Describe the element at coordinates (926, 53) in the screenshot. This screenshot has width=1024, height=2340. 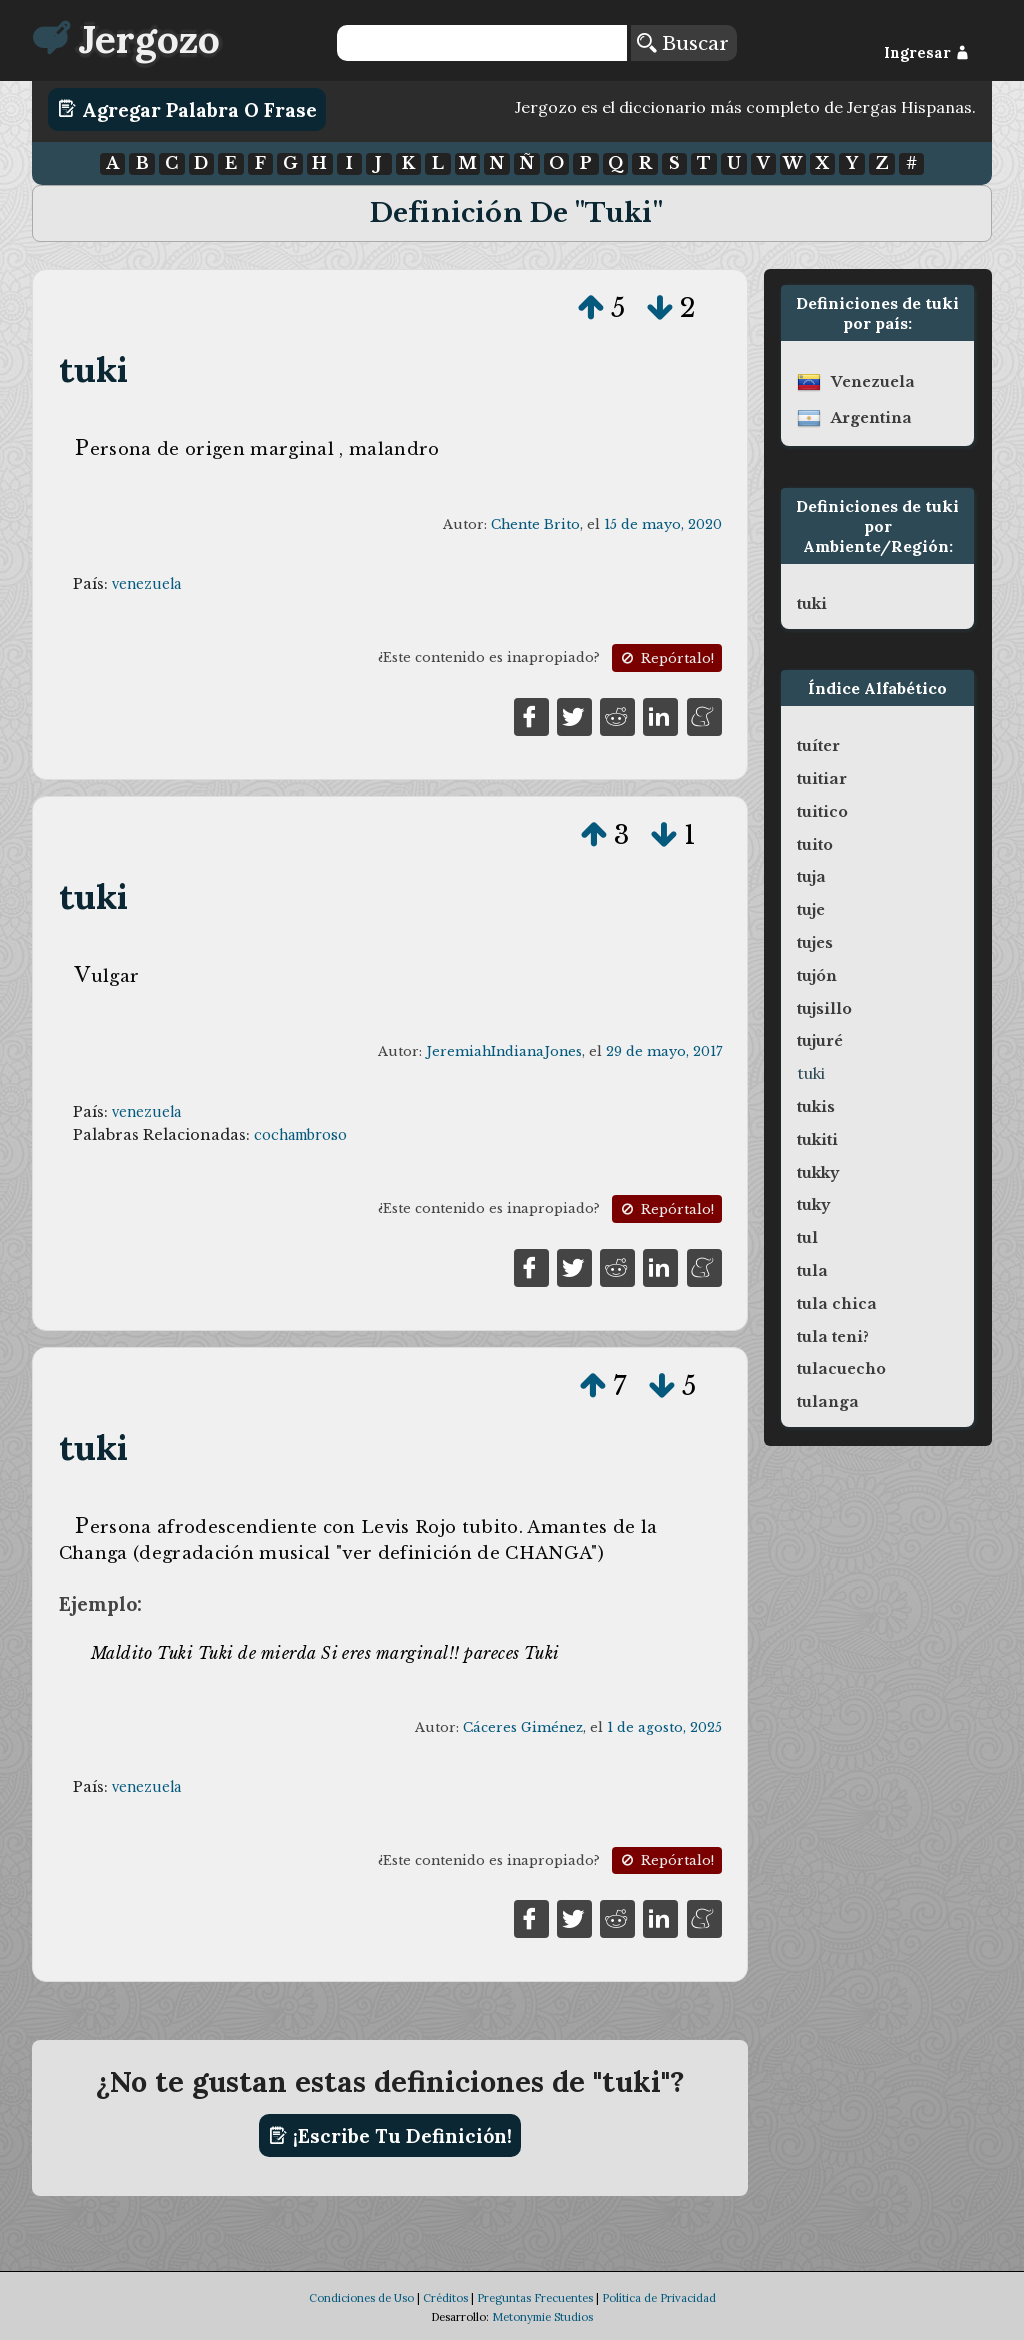
I see `Ingresar` at that location.